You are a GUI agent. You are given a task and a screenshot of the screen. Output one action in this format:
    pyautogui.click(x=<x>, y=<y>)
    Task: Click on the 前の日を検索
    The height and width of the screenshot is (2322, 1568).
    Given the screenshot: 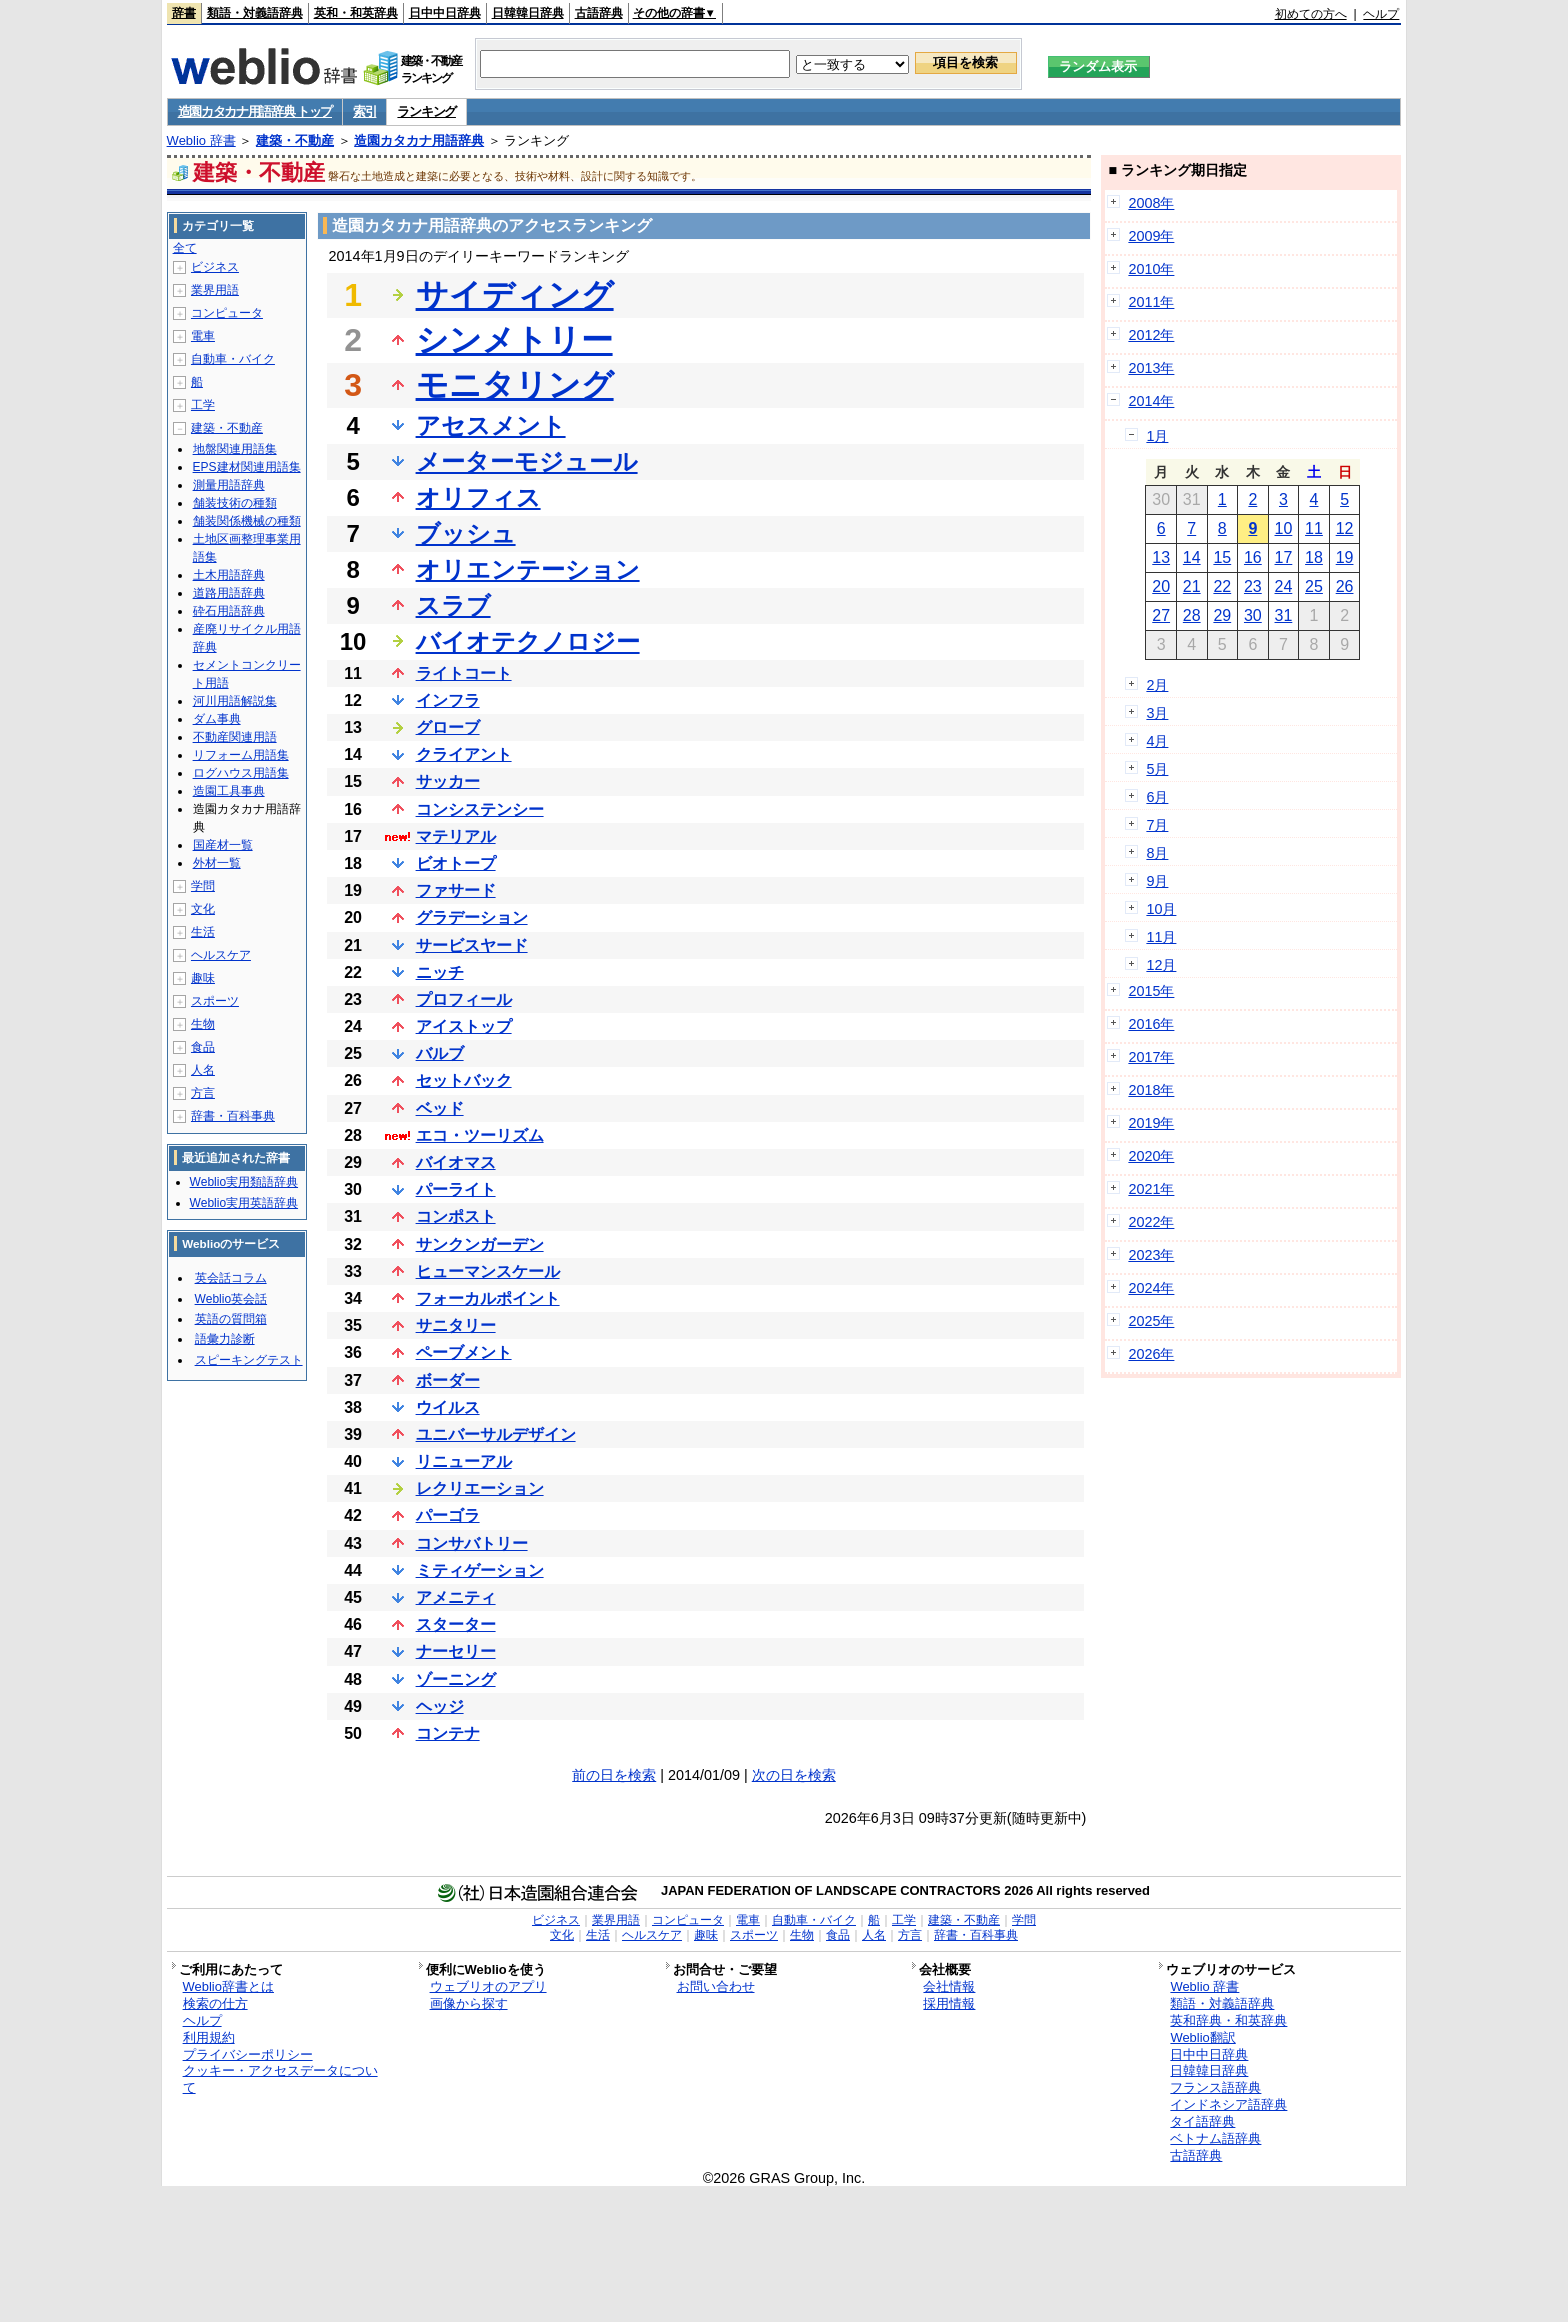 What is the action you would take?
    pyautogui.click(x=614, y=1775)
    